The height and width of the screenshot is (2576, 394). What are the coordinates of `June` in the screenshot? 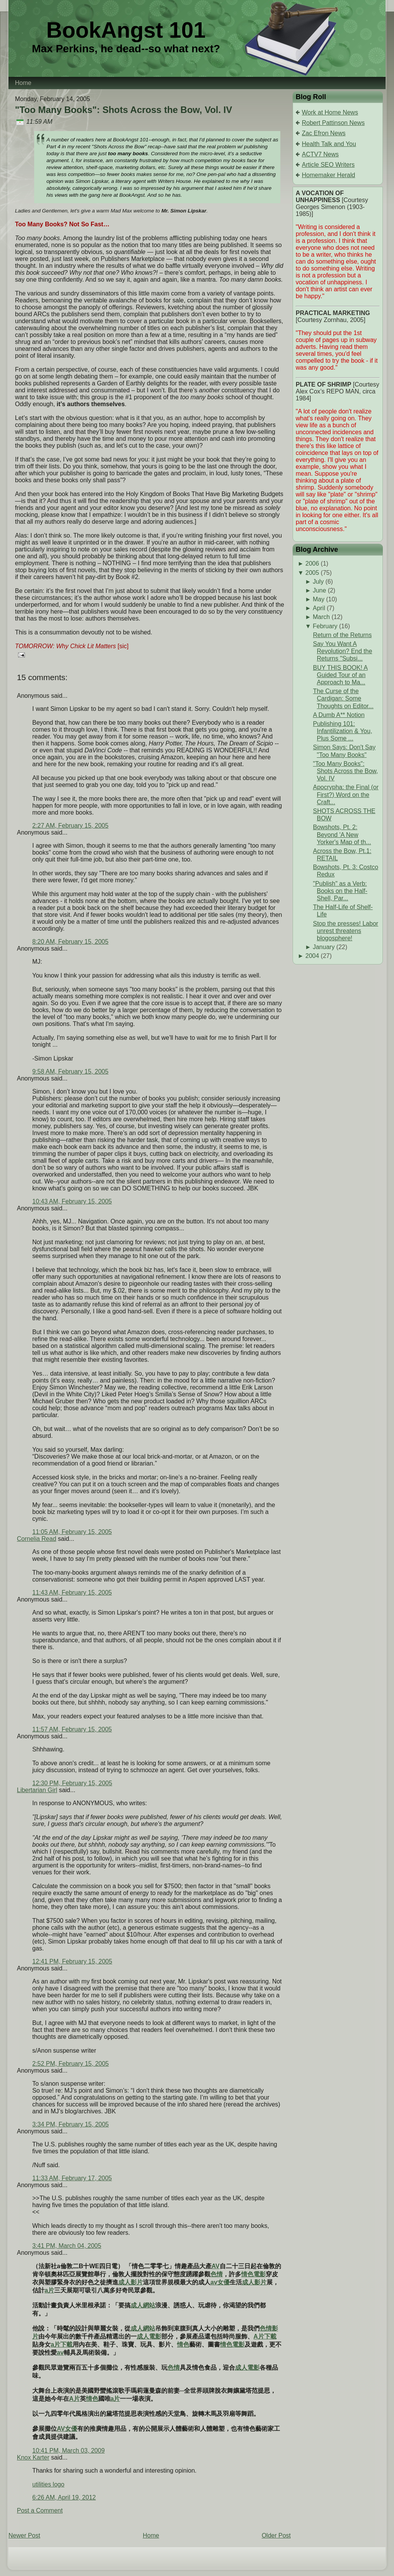 It's located at (319, 590).